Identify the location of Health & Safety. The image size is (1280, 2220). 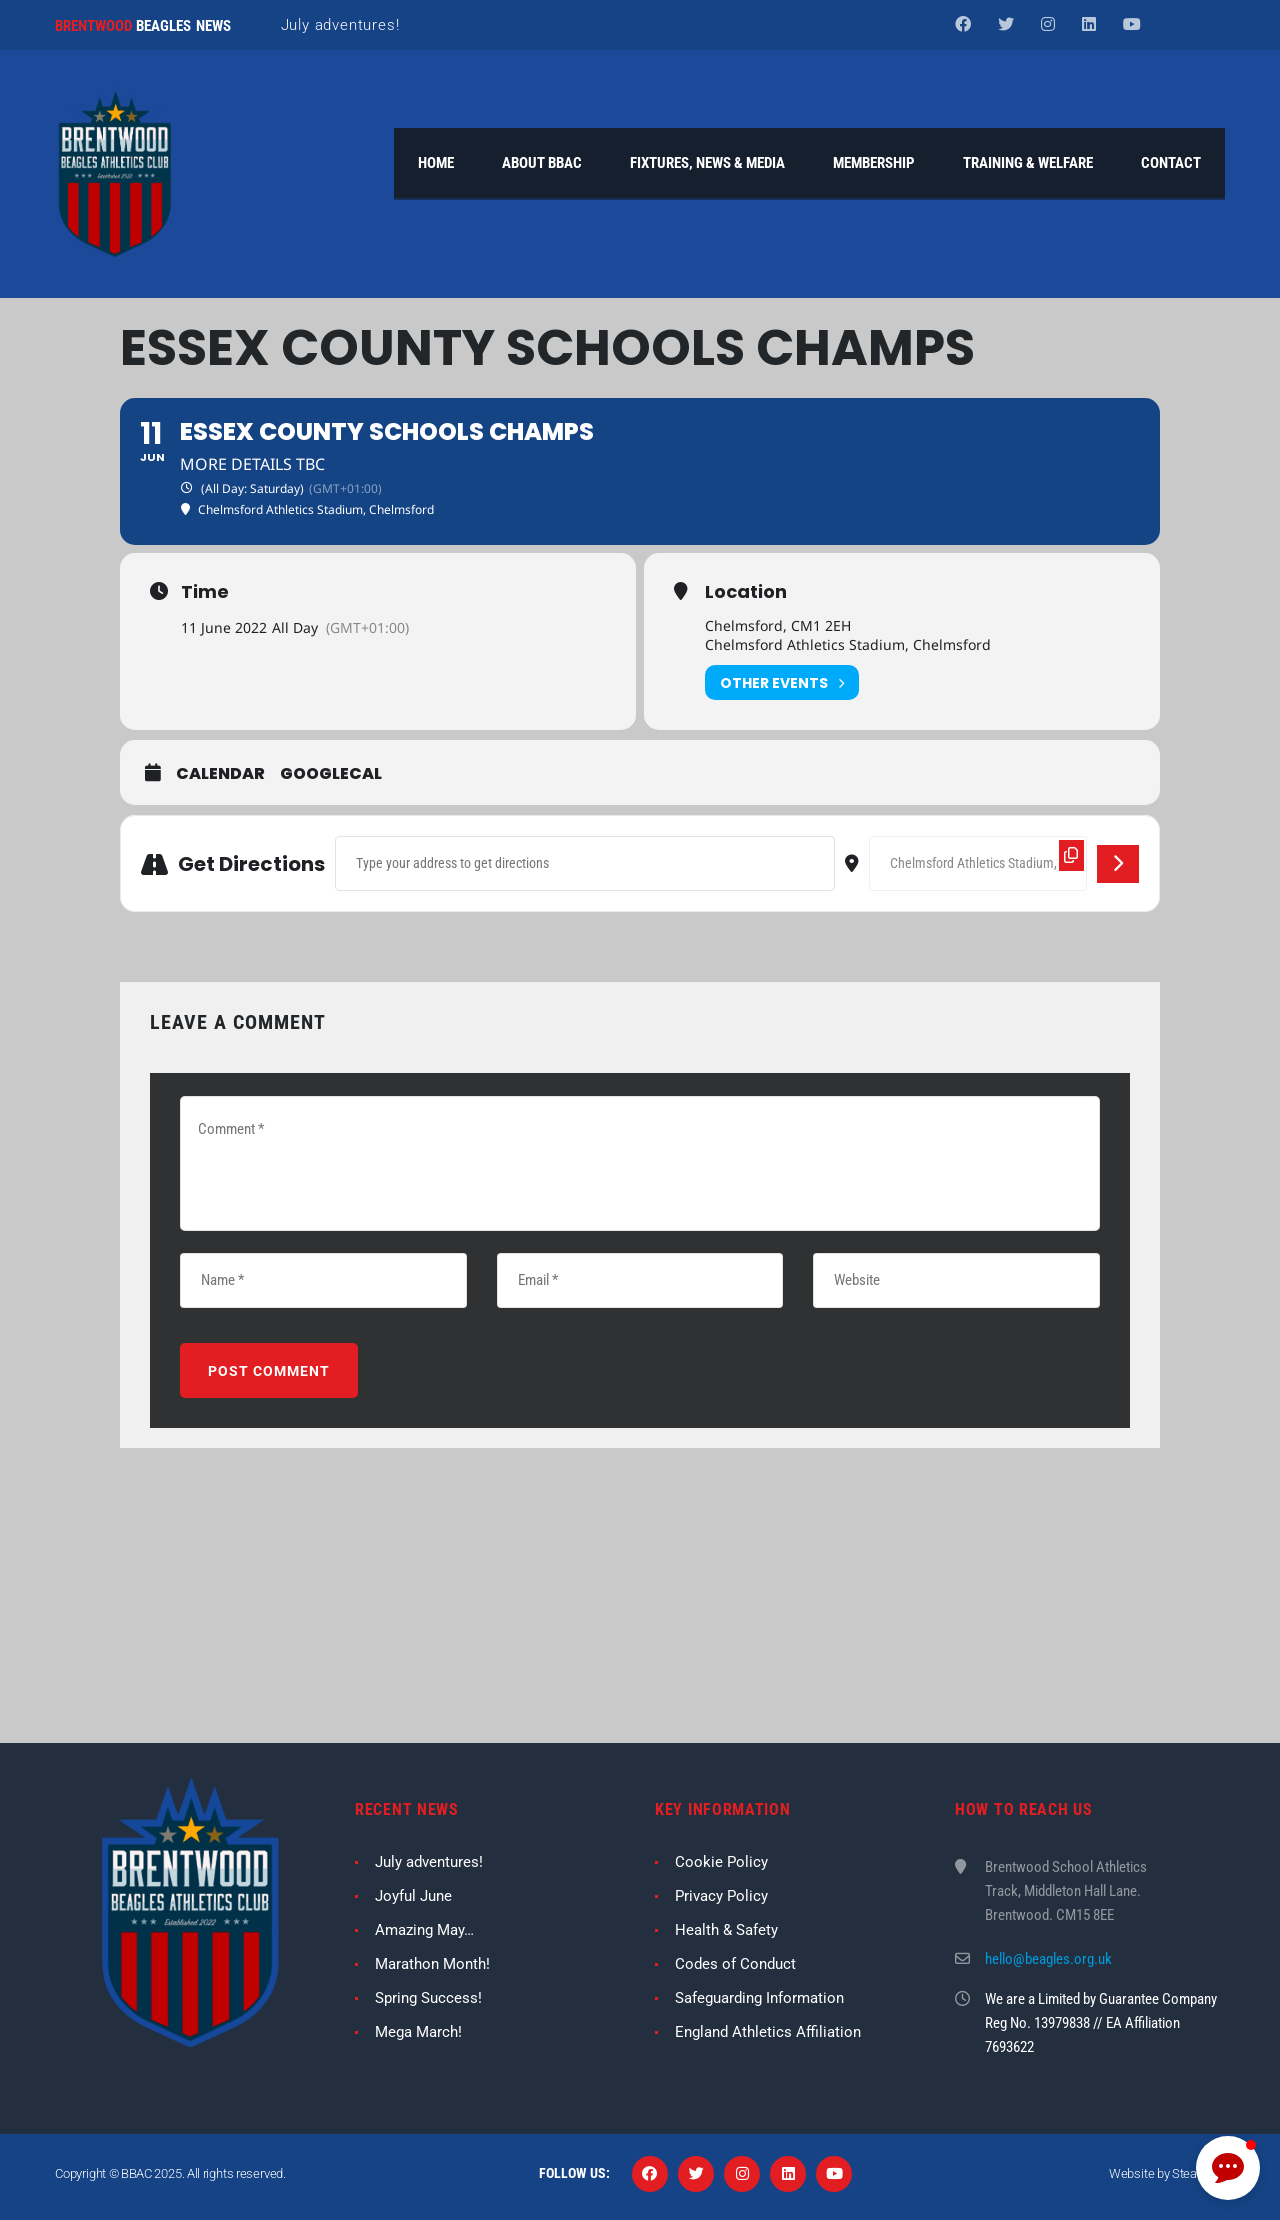
(726, 1930).